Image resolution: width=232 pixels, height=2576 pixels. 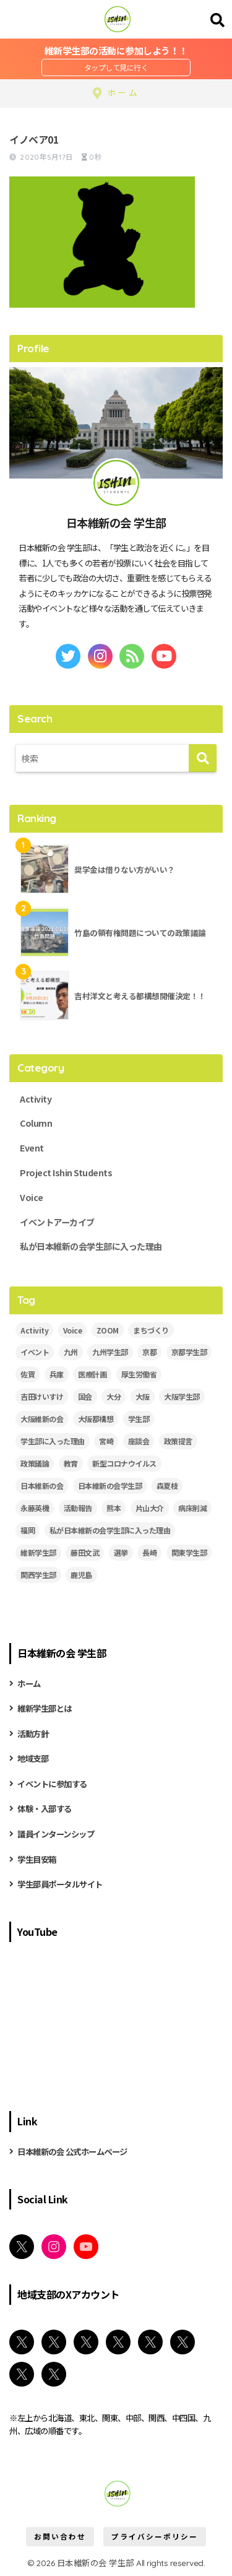 What do you see at coordinates (113, 1396) in the screenshot?
I see `大分 [大分 (3個の項目)]` at bounding box center [113, 1396].